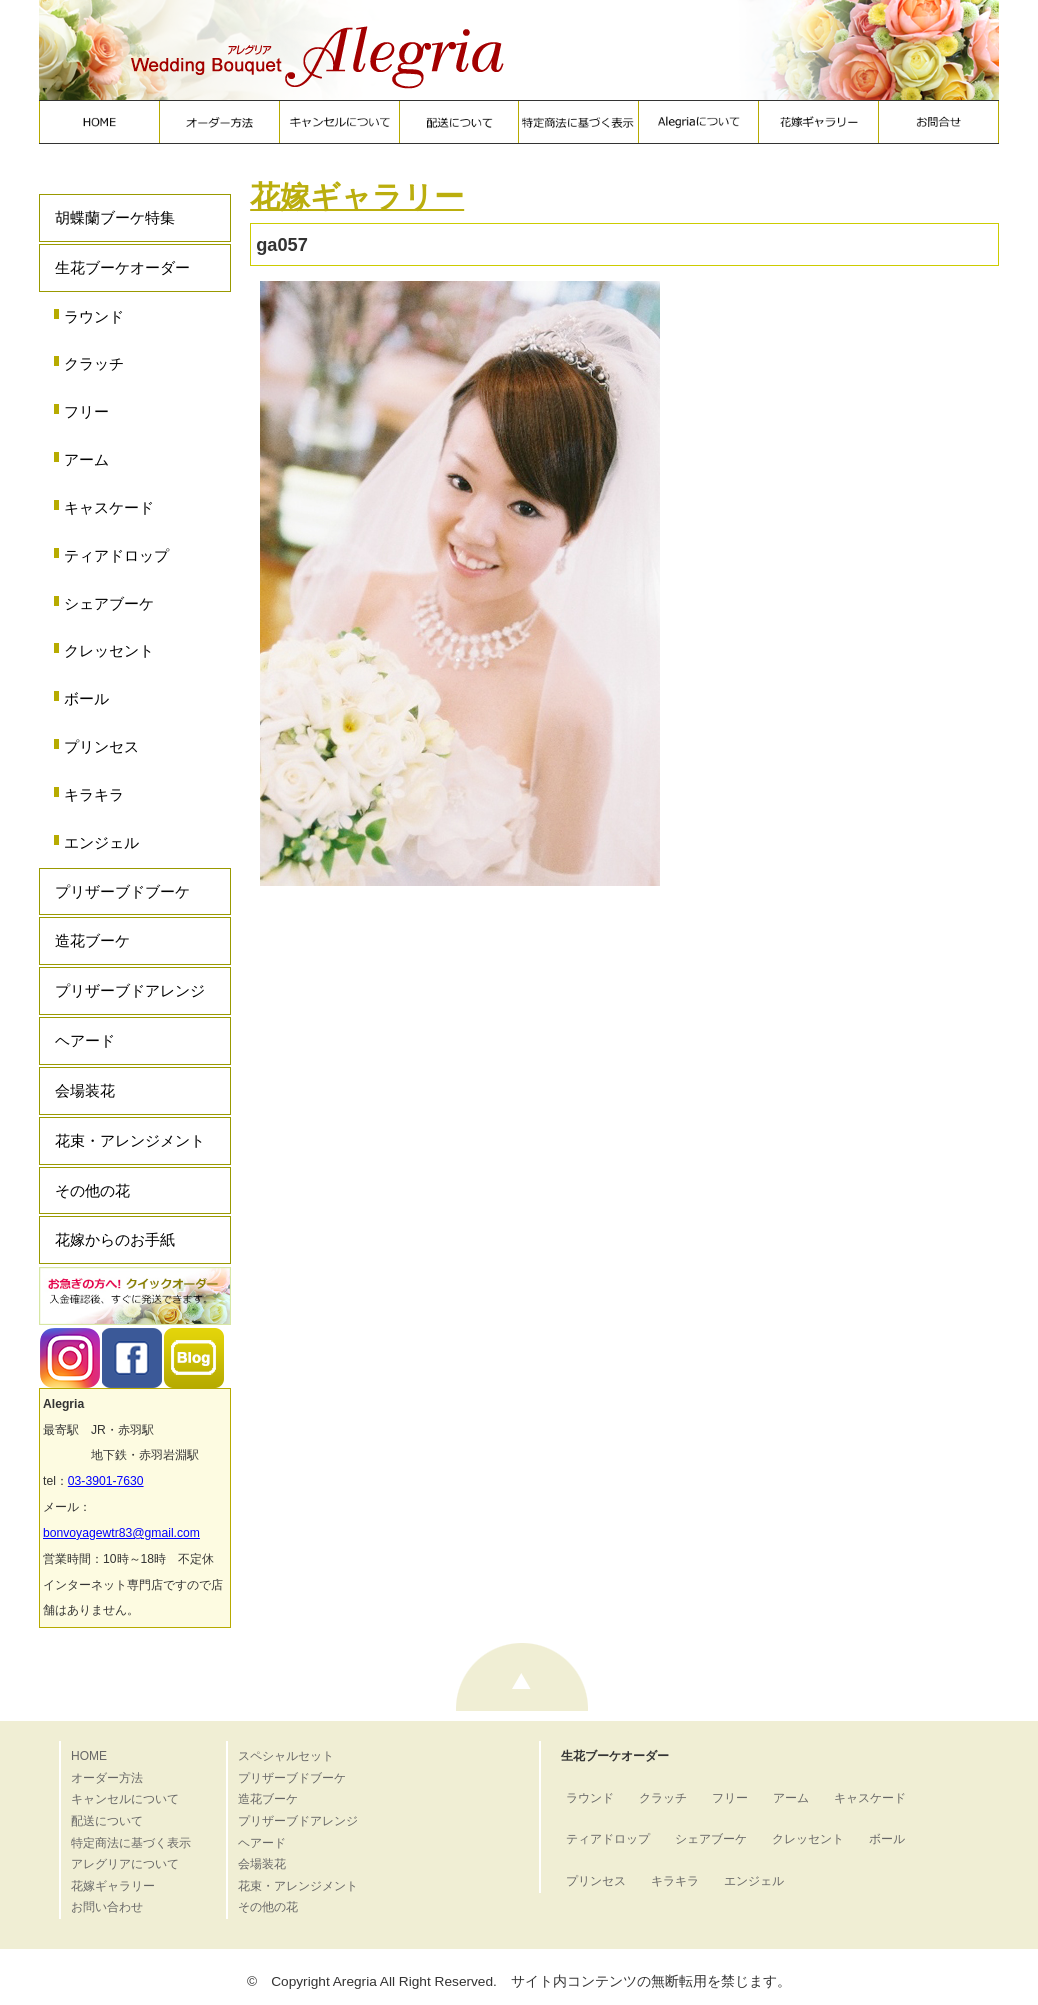  What do you see at coordinates (115, 217) in the screenshot?
I see `胡蝶蘭ブーケ特集` at bounding box center [115, 217].